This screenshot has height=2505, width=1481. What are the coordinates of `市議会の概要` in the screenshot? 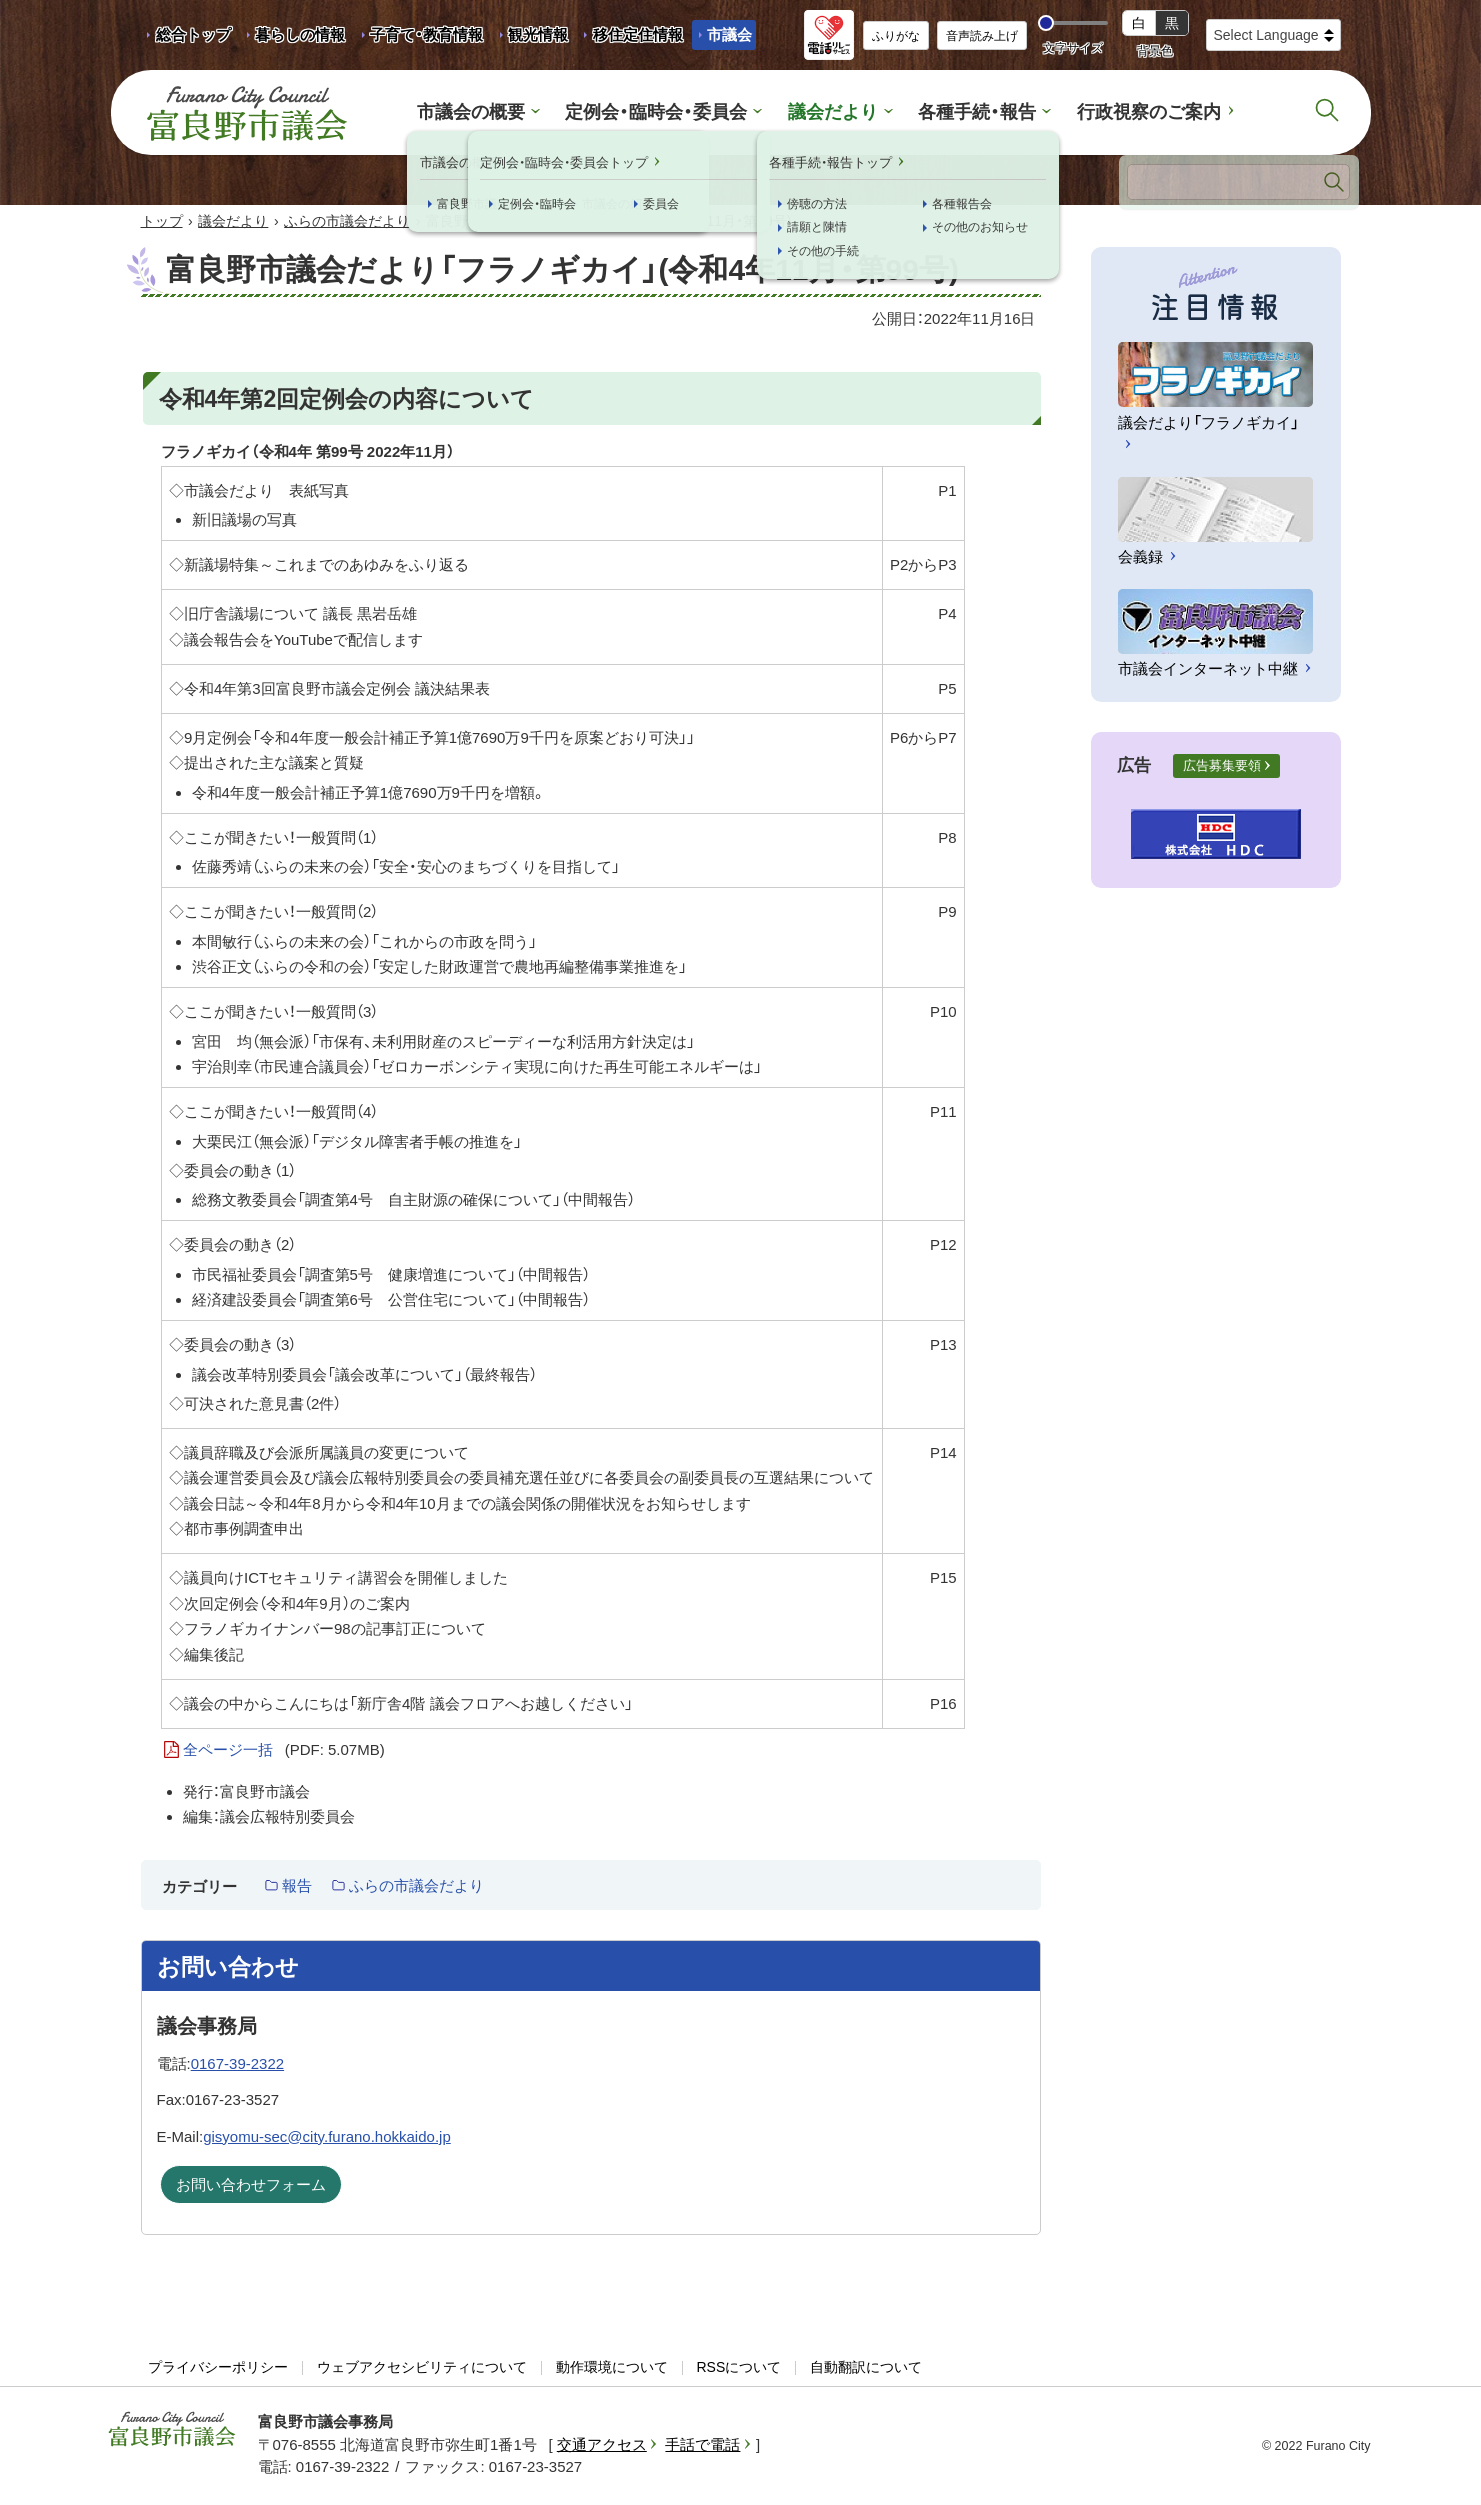 It's located at (487, 112).